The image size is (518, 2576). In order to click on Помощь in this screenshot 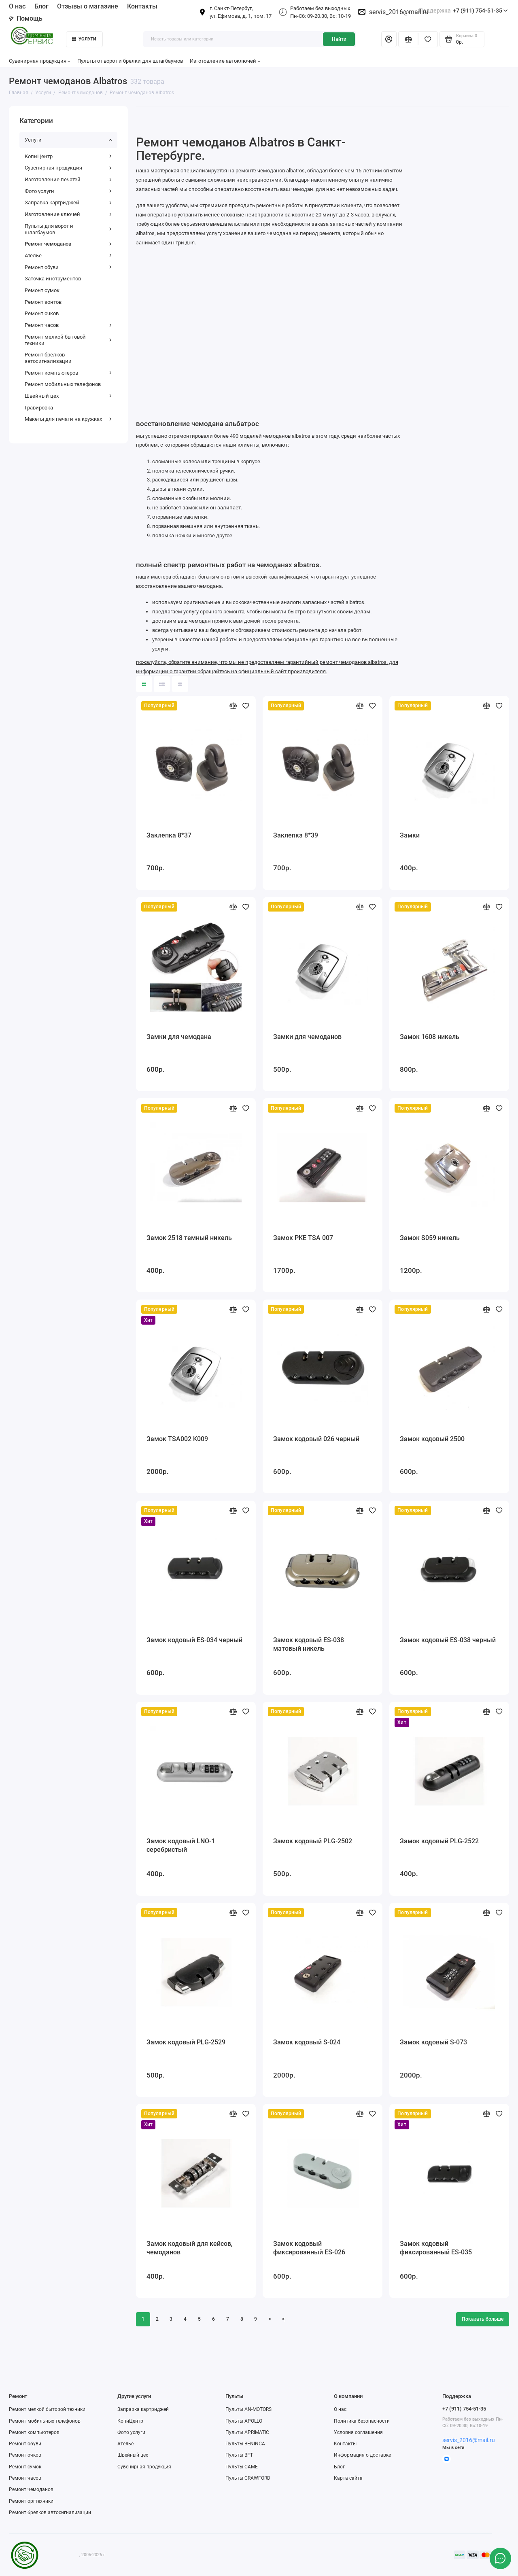, I will do `click(25, 18)`.